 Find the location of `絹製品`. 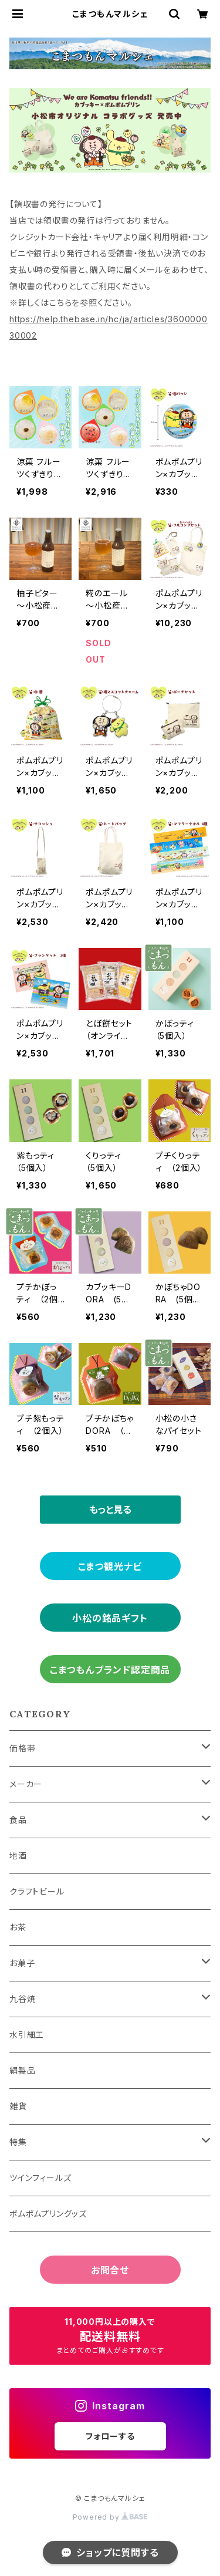

絹製品 is located at coordinates (22, 2070).